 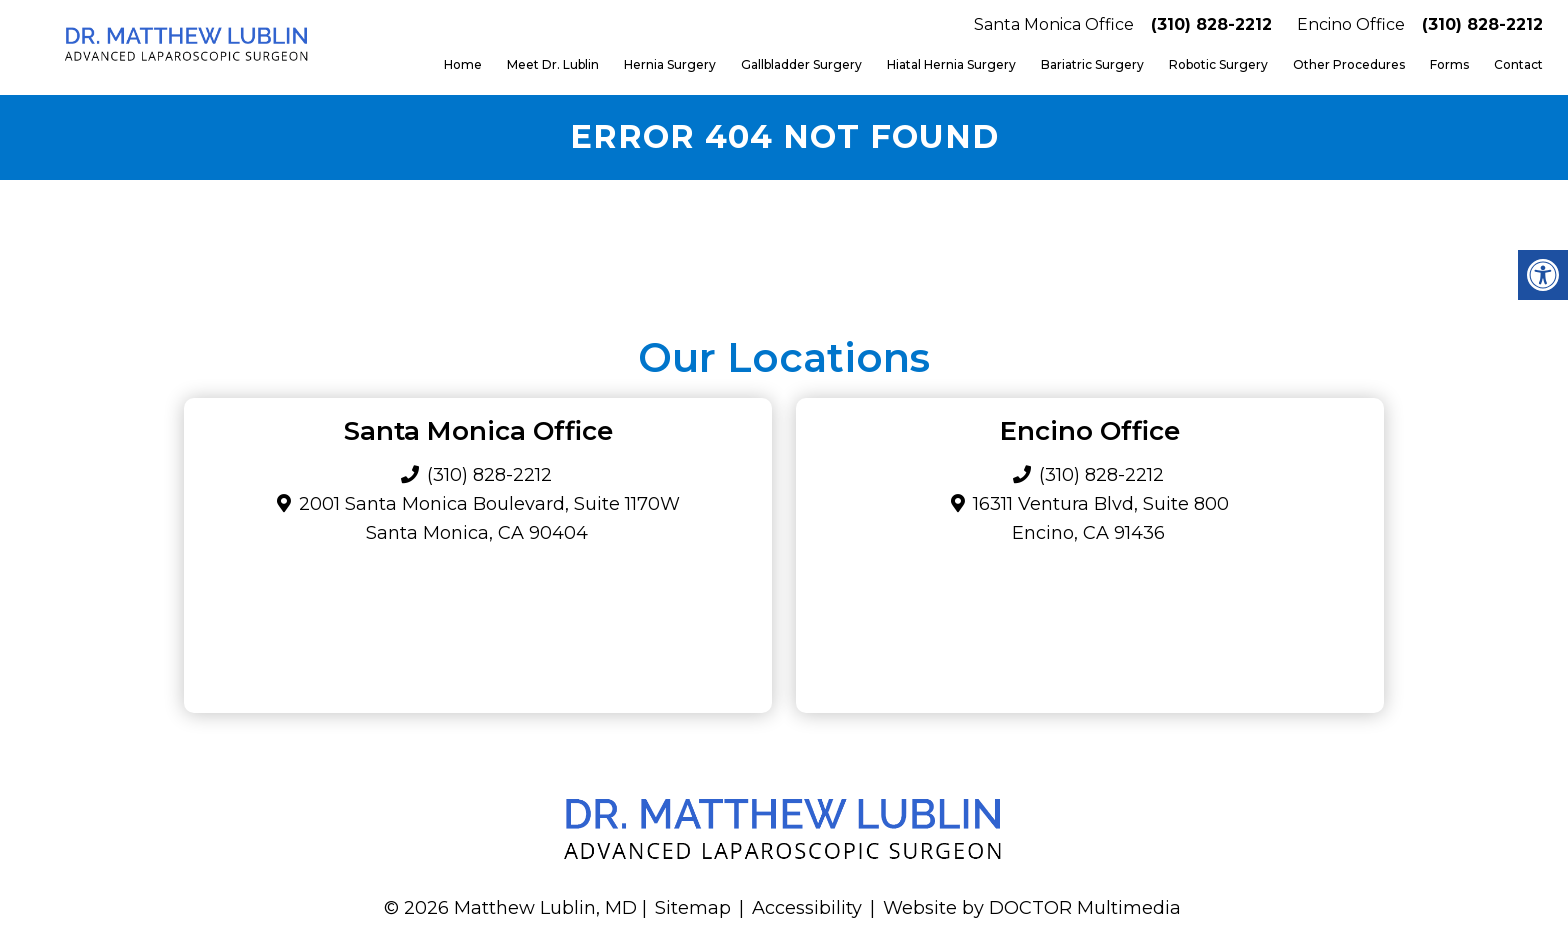 What do you see at coordinates (807, 908) in the screenshot?
I see `Accessibility` at bounding box center [807, 908].